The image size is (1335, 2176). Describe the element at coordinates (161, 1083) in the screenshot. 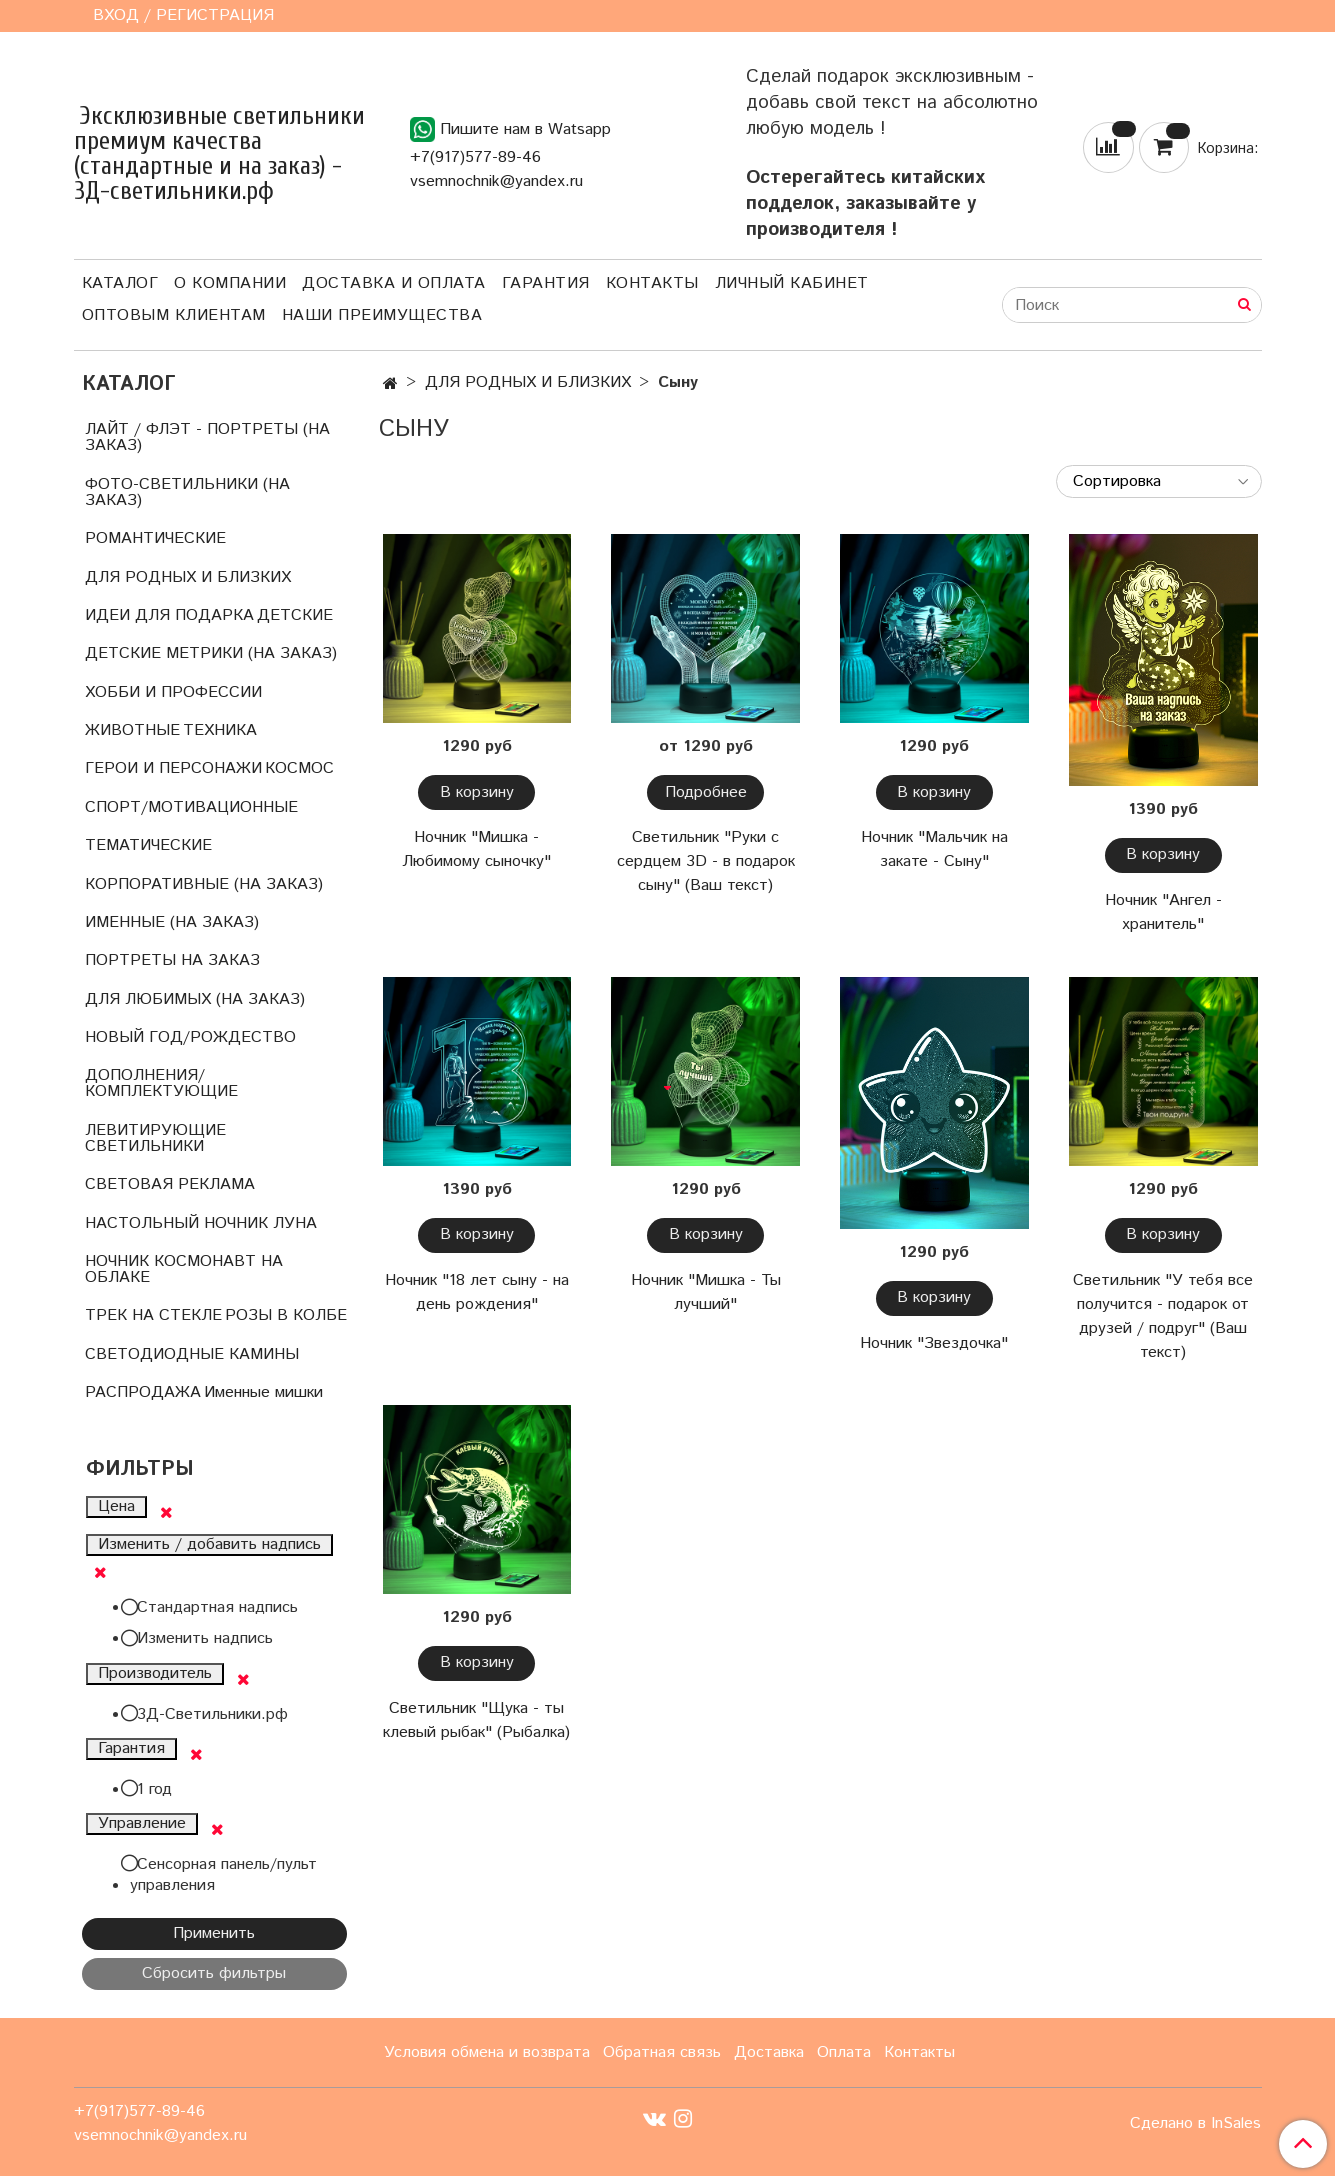

I see `ДОПОЛНЕНИЯ/КОМПЛЕКТУЮЩИЕ` at that location.